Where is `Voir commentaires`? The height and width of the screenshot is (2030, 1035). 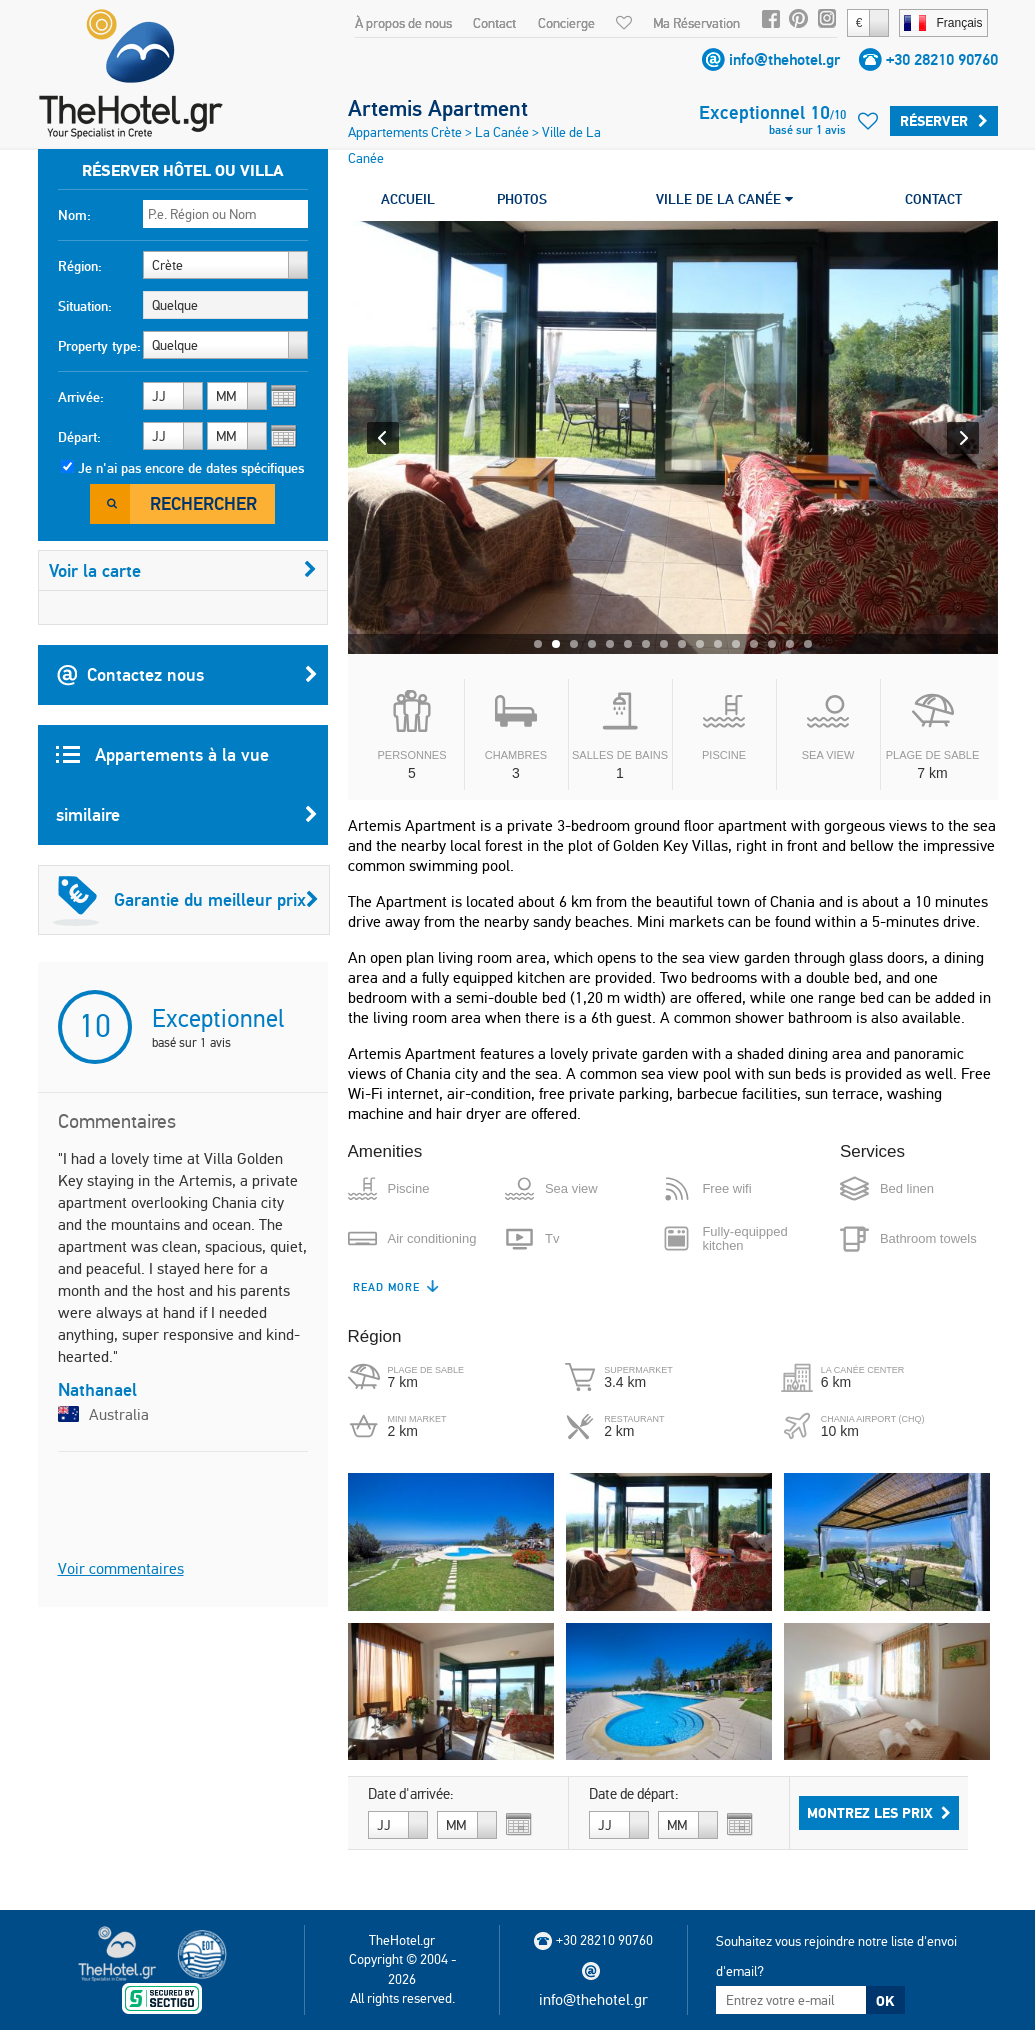
Voir commentaires is located at coordinates (121, 1568).